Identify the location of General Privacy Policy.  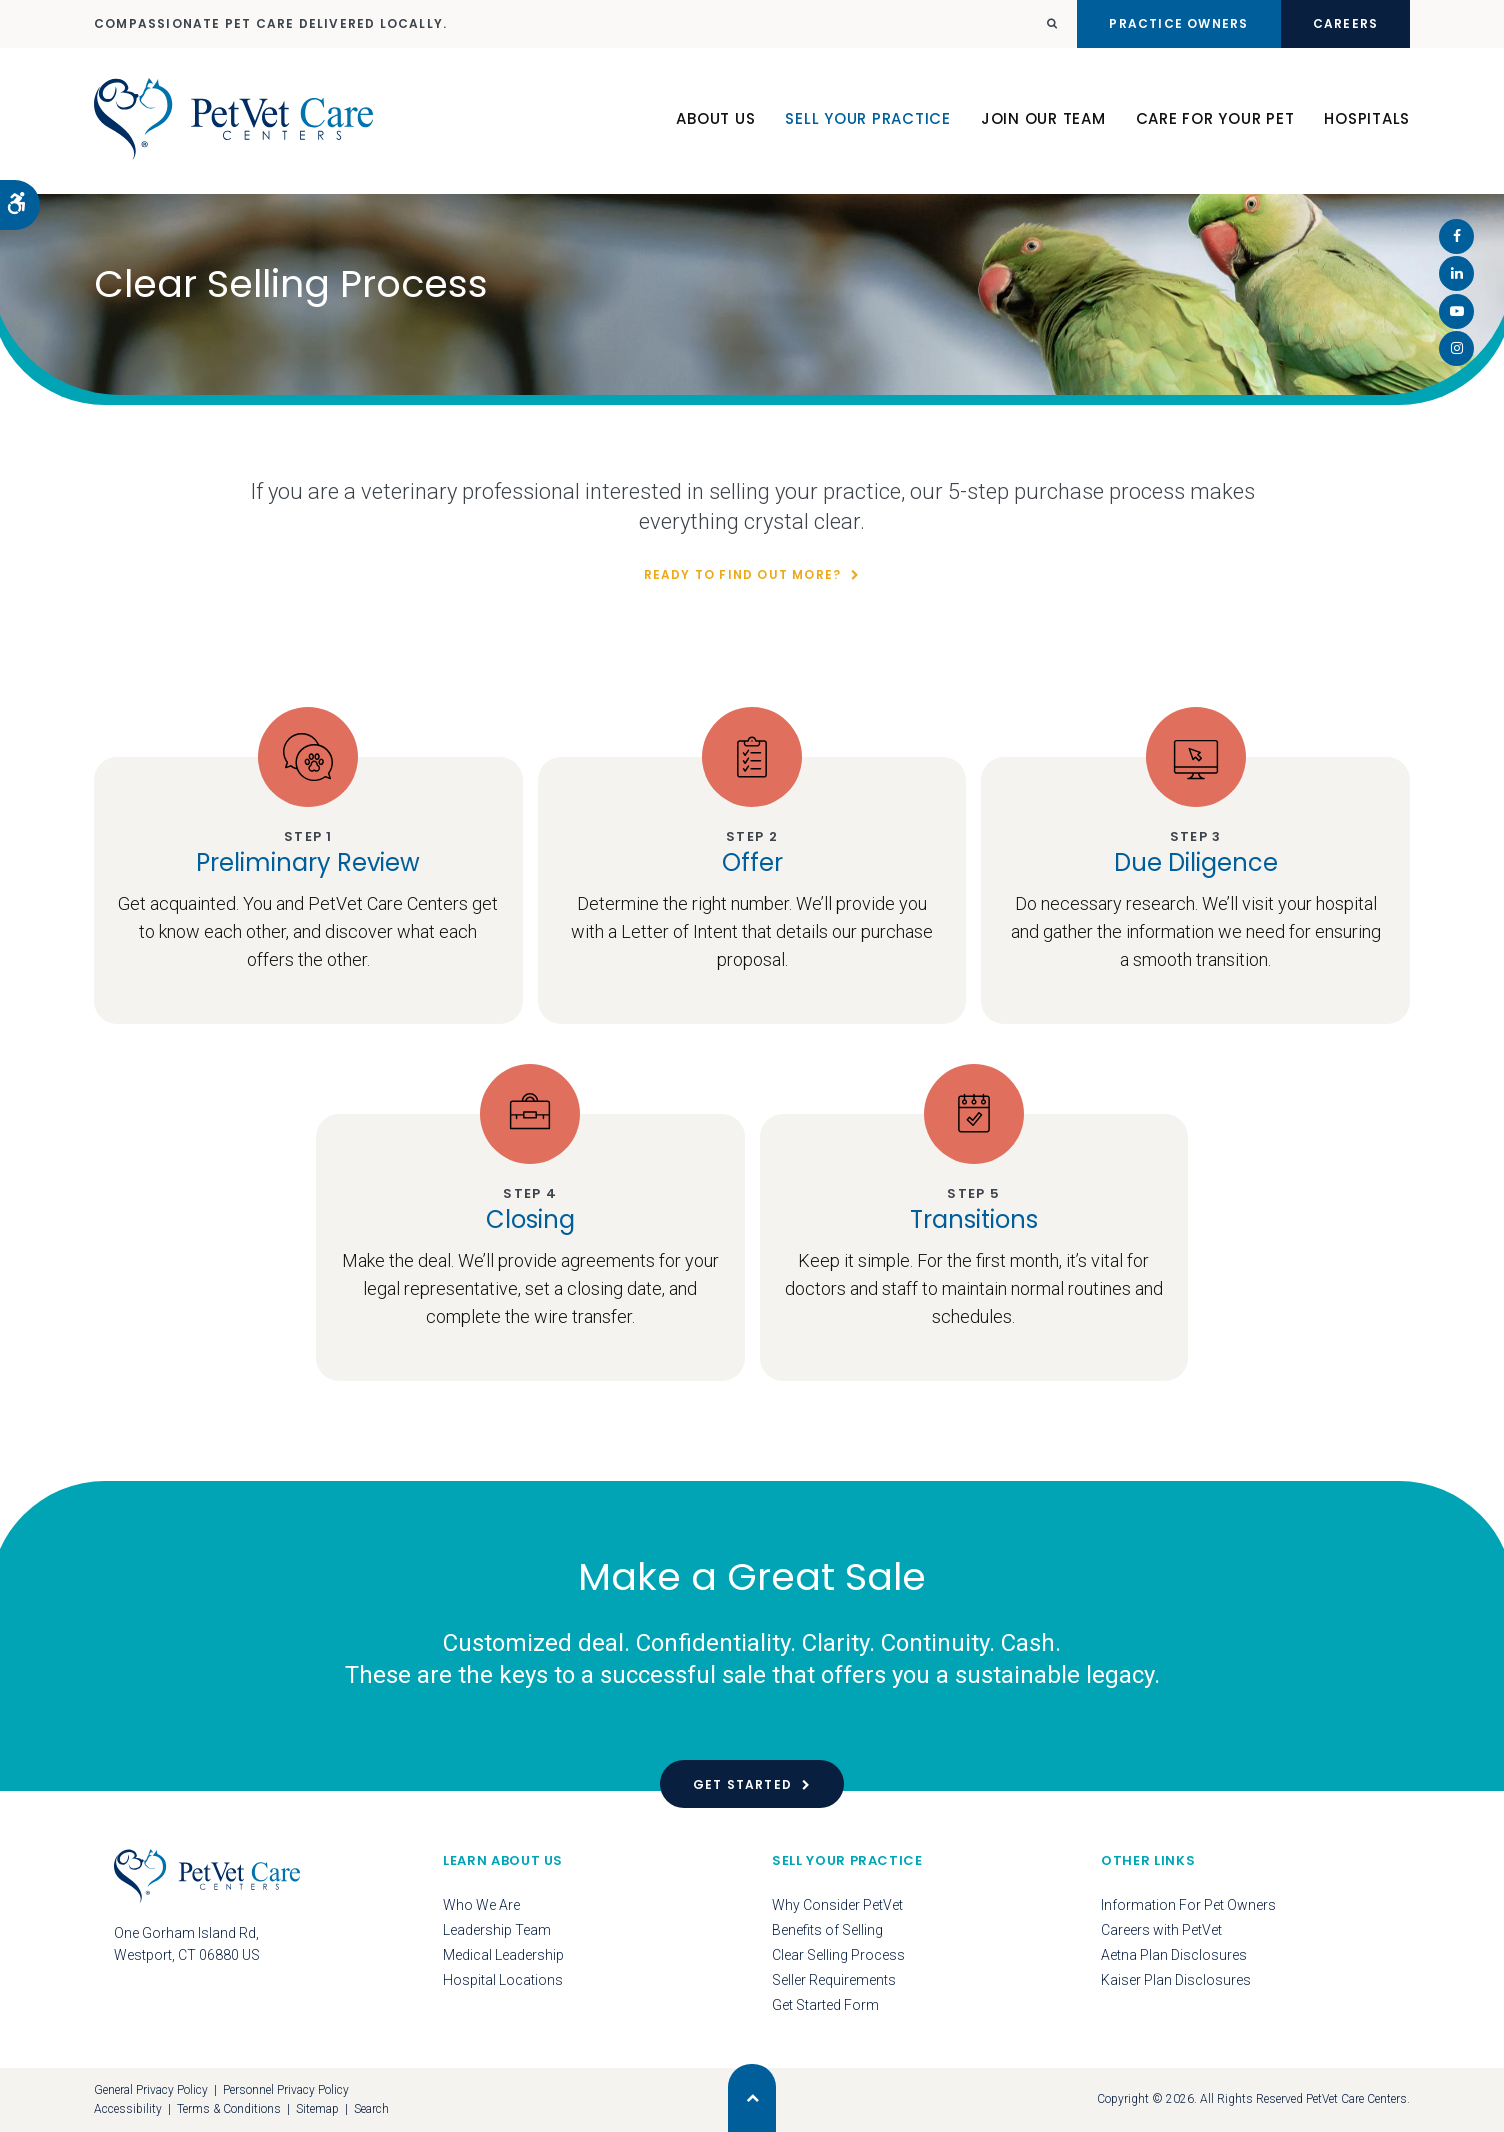
(151, 2090).